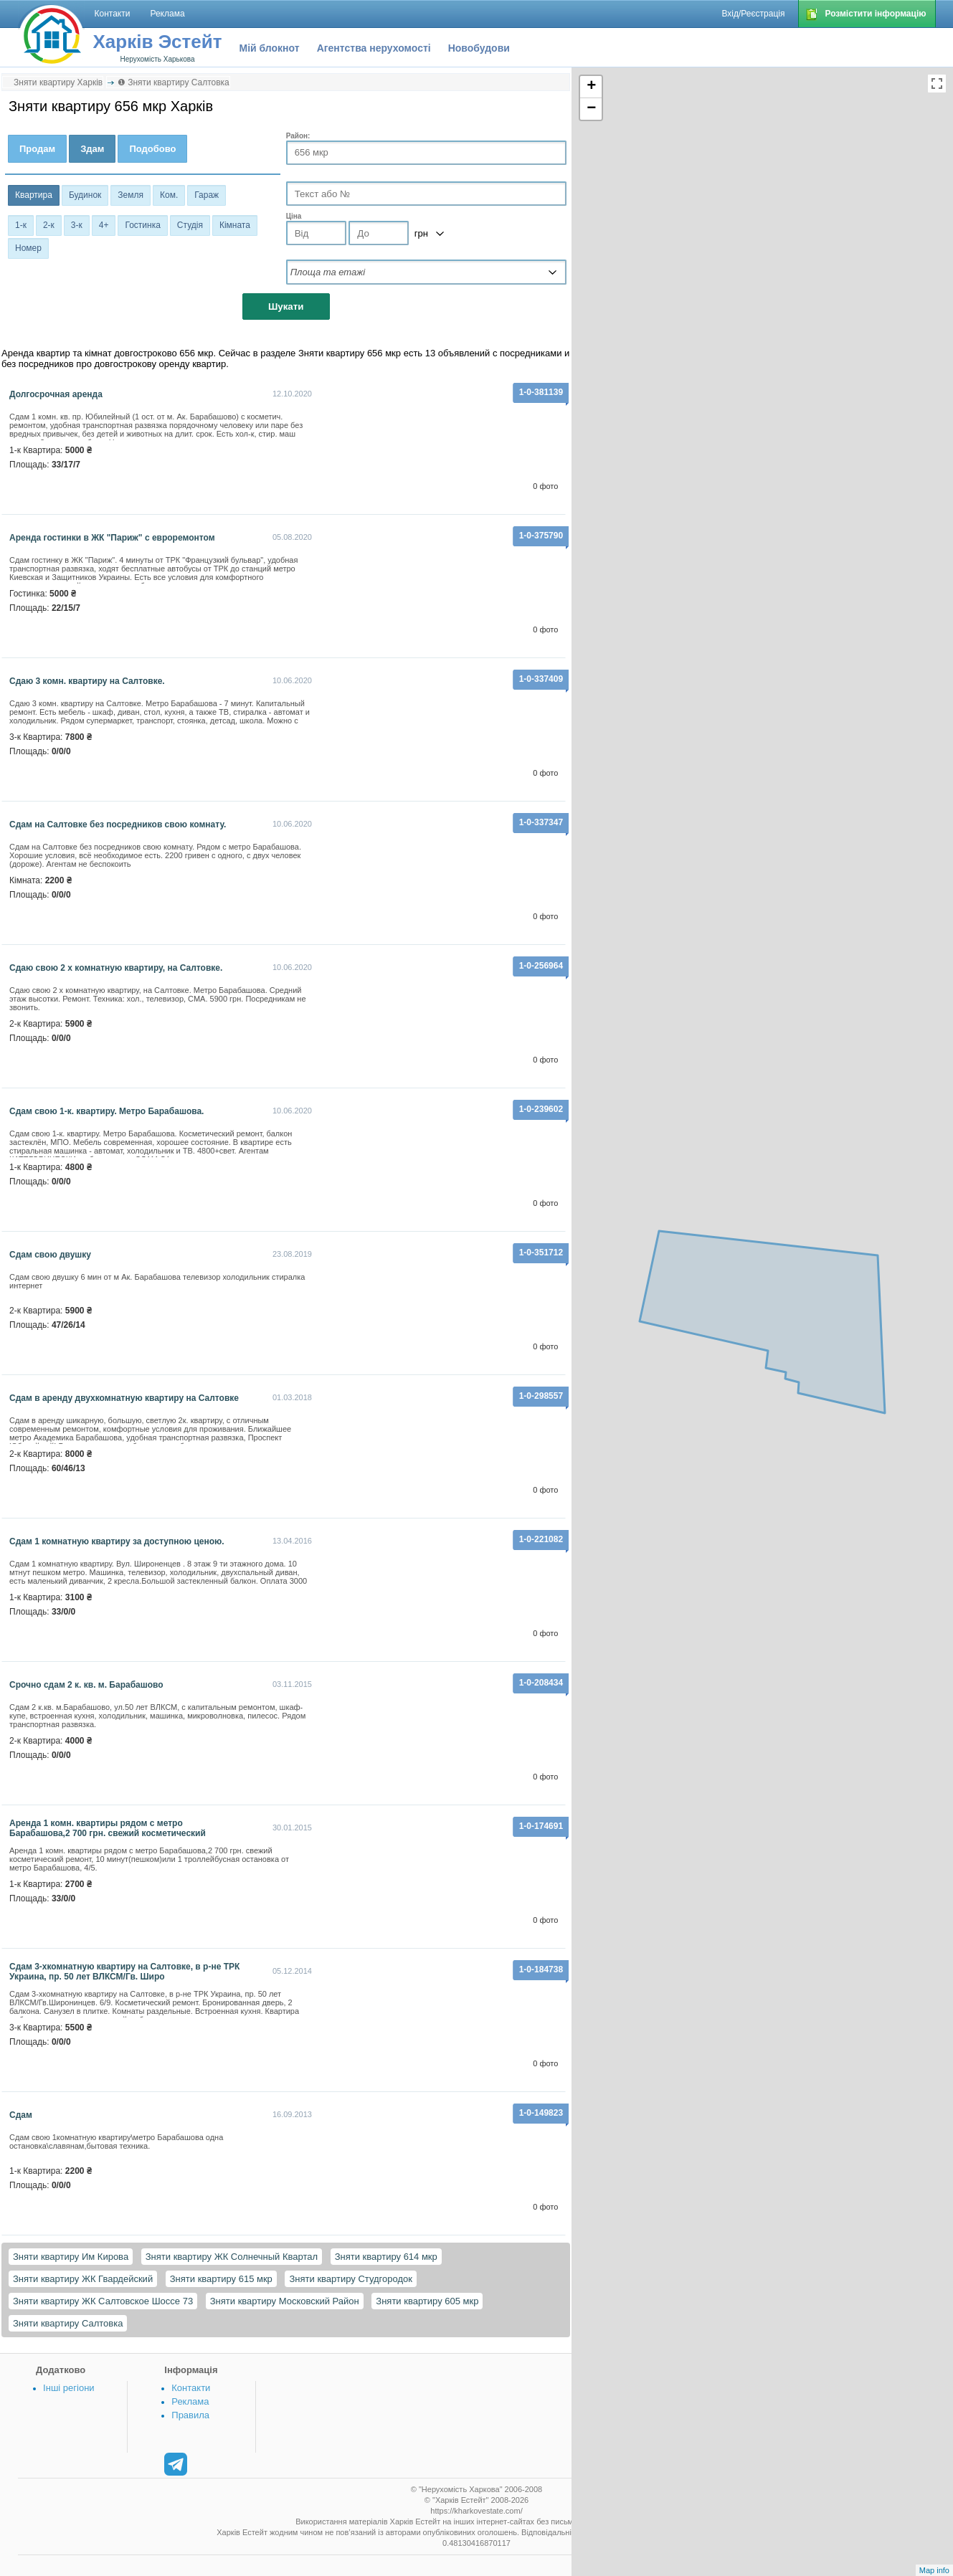  I want to click on Зняти квартиру ЖК Гвардейский, so click(83, 2278).